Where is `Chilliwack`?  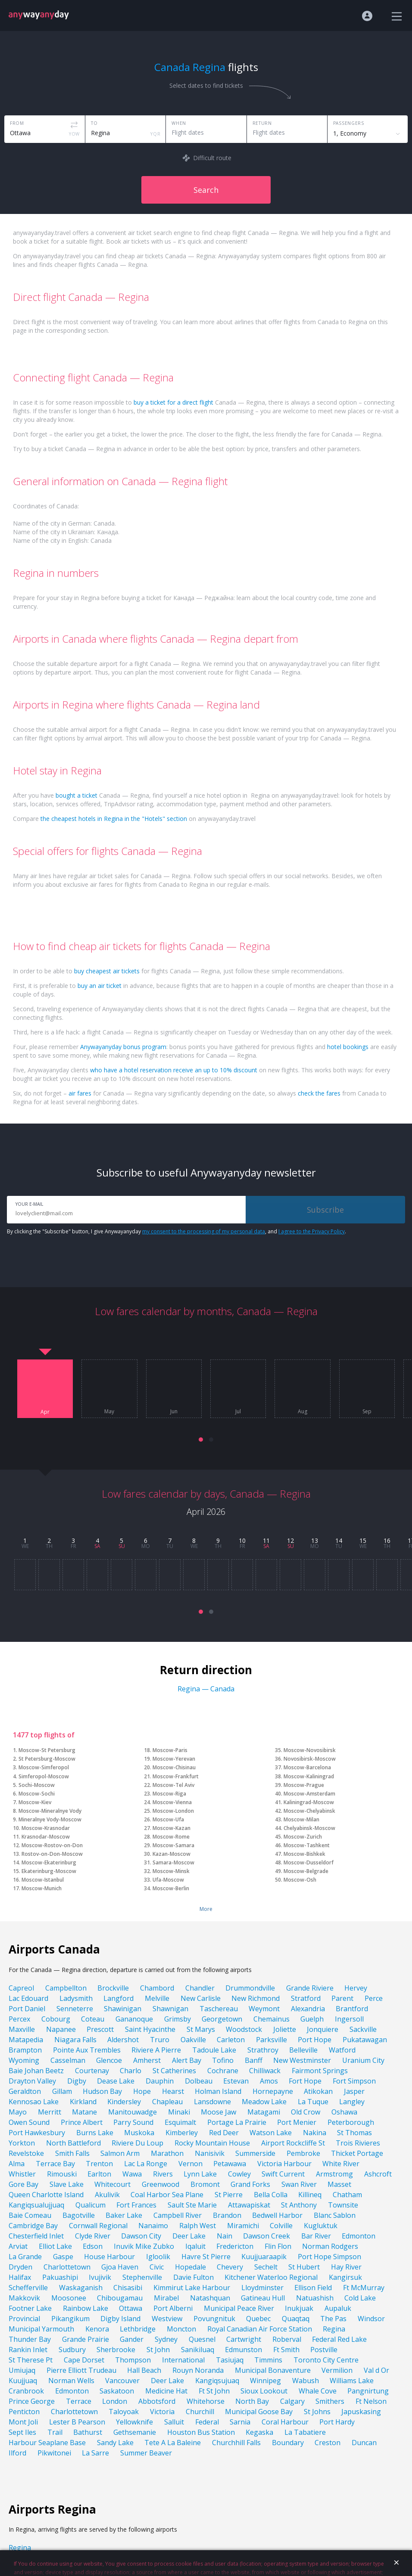
Chilliwack is located at coordinates (265, 2070).